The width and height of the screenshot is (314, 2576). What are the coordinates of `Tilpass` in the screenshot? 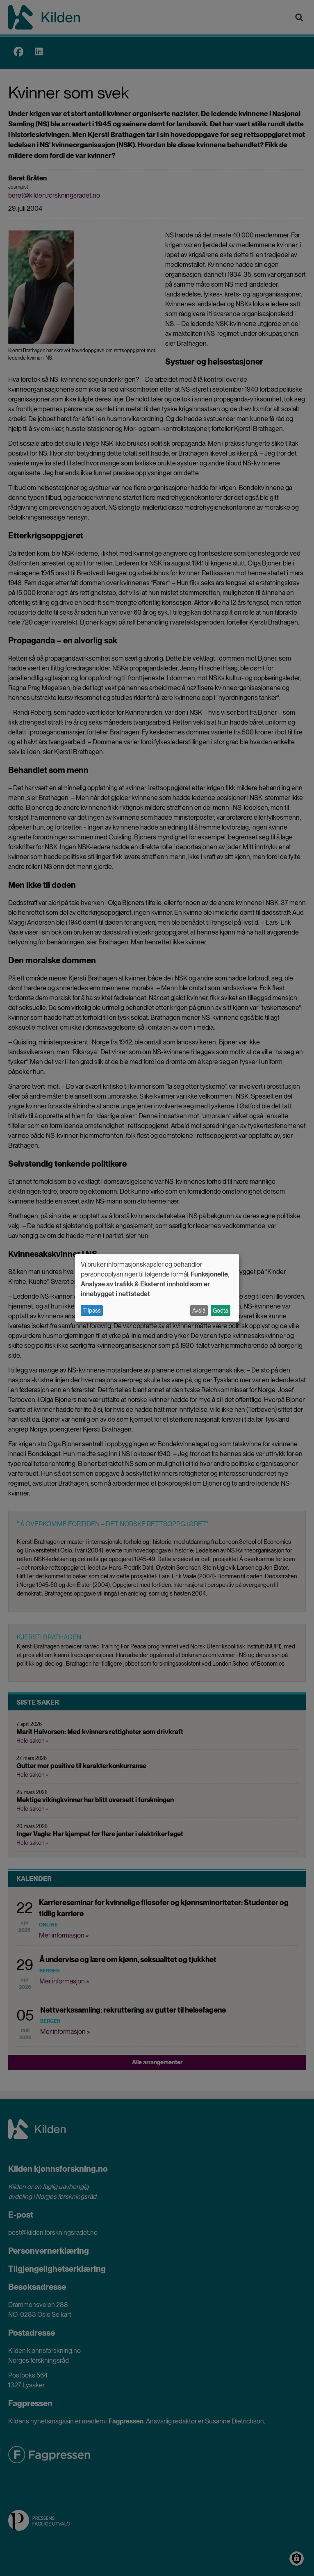 It's located at (92, 1310).